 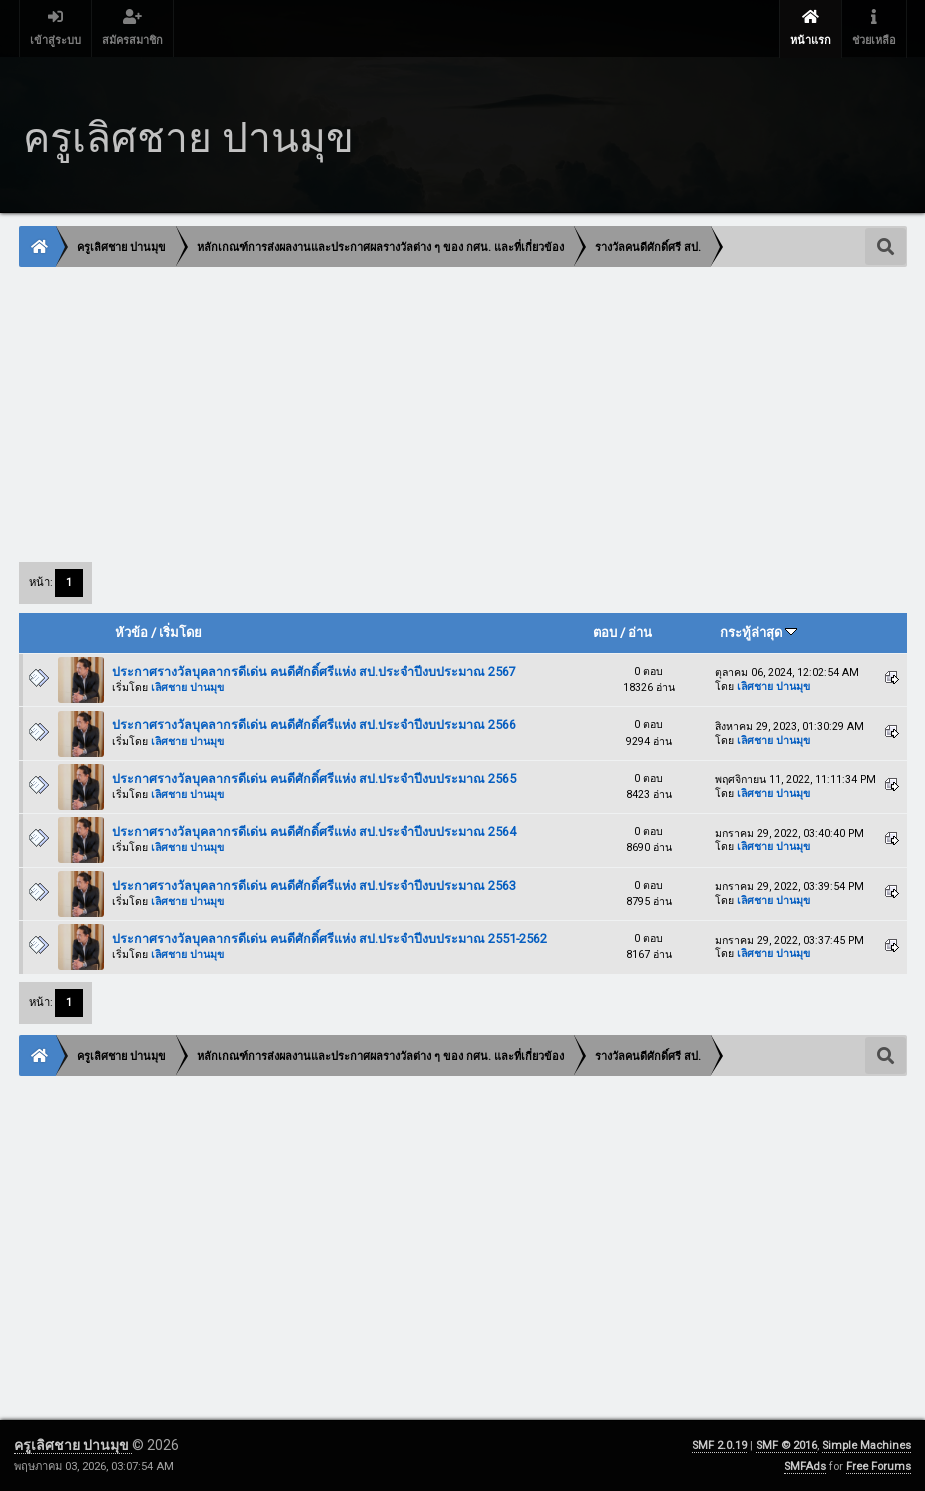 I want to click on SMF © 2016, so click(x=786, y=1445).